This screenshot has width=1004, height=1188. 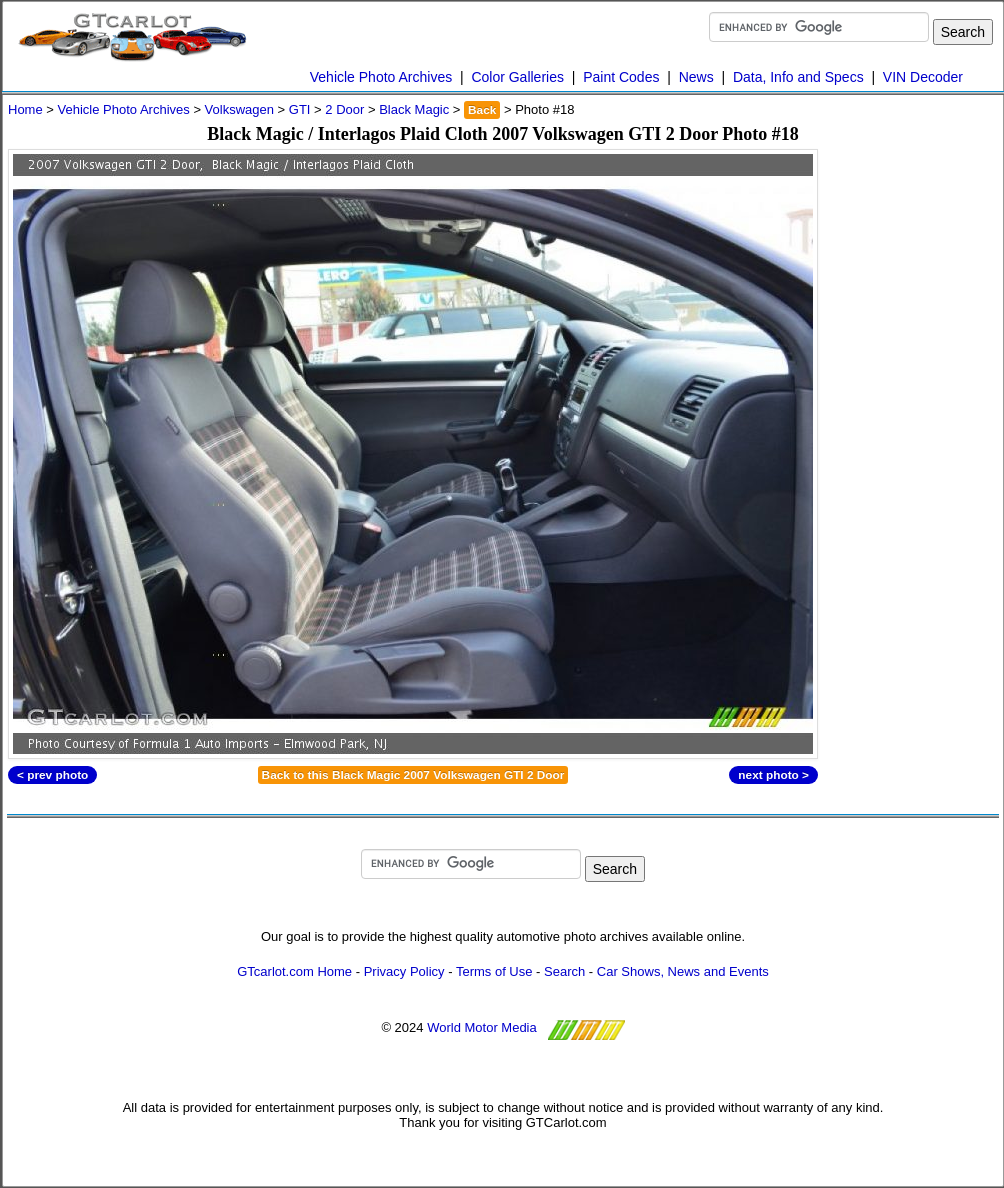 What do you see at coordinates (564, 971) in the screenshot?
I see `Search` at bounding box center [564, 971].